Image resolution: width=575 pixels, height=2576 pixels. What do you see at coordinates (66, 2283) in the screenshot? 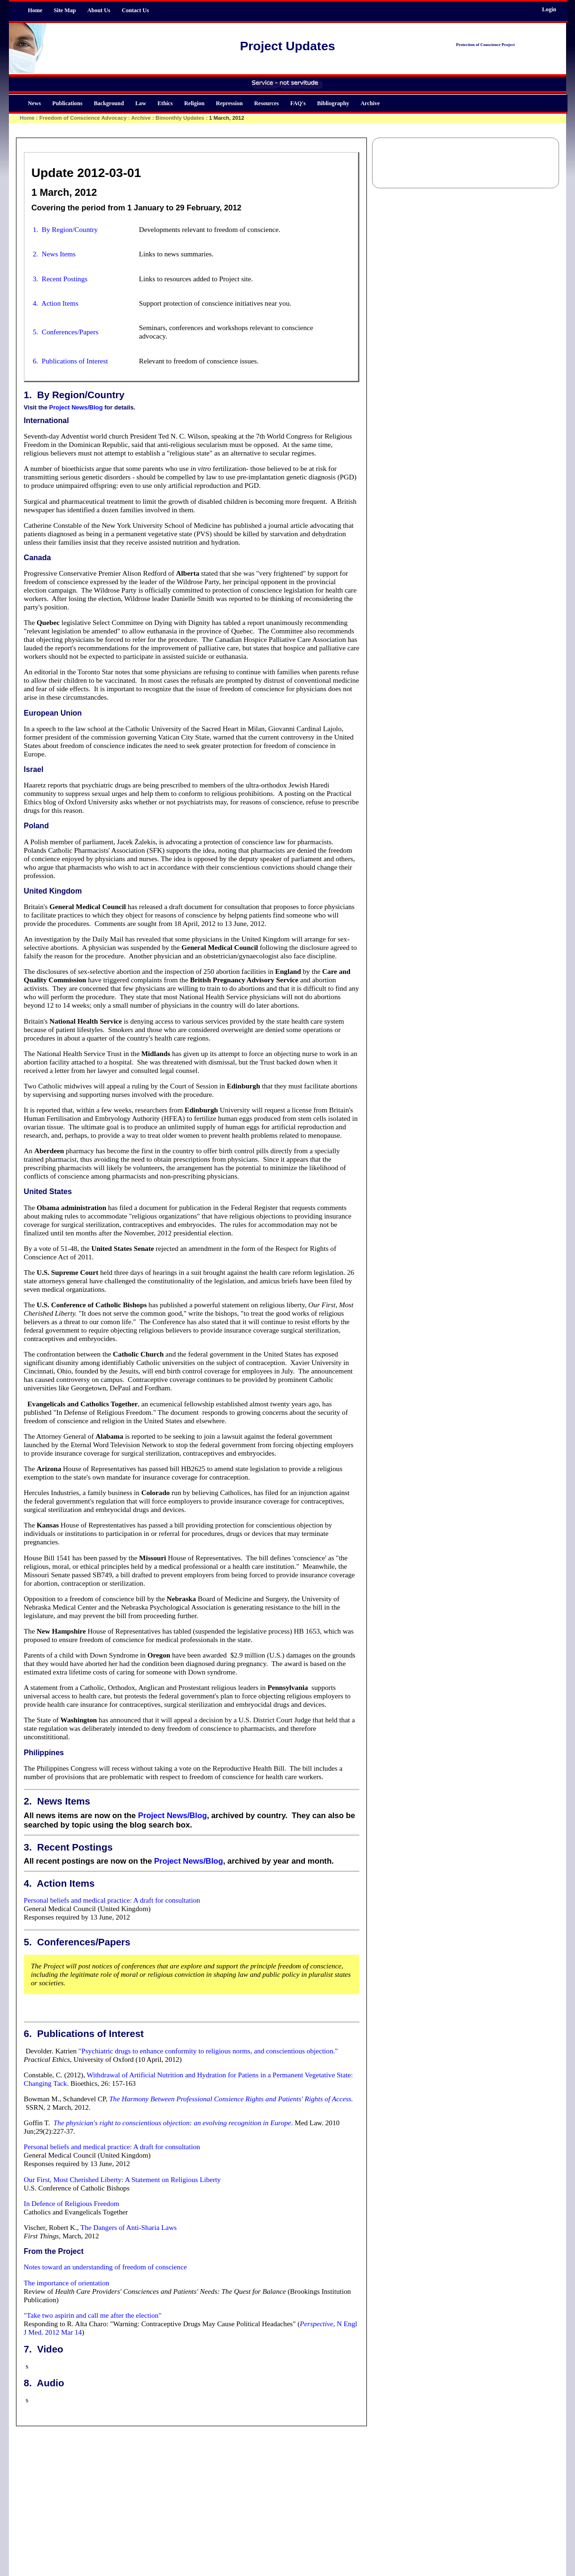
I see `The importance of orientation` at bounding box center [66, 2283].